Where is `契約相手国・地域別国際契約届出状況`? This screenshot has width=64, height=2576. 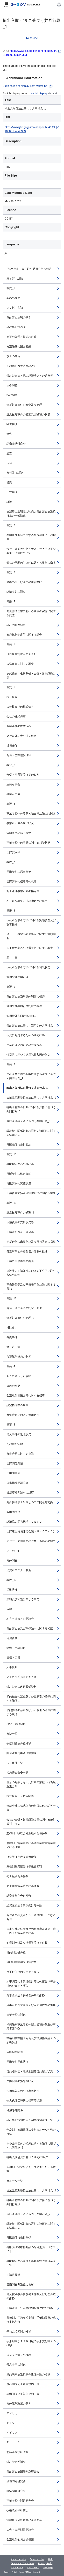 契約相手国・地域別国際契約届出状況 is located at coordinates (29, 2071).